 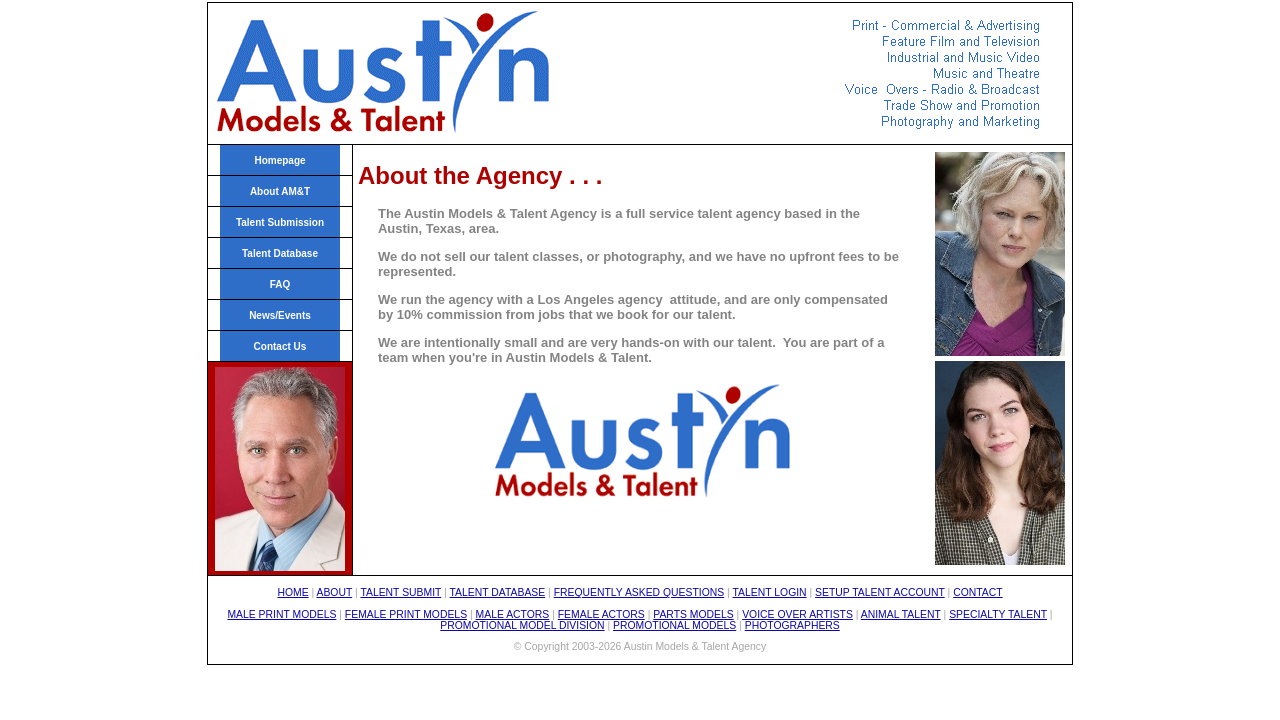 I want to click on FEMALE ACTORS, so click(x=601, y=614).